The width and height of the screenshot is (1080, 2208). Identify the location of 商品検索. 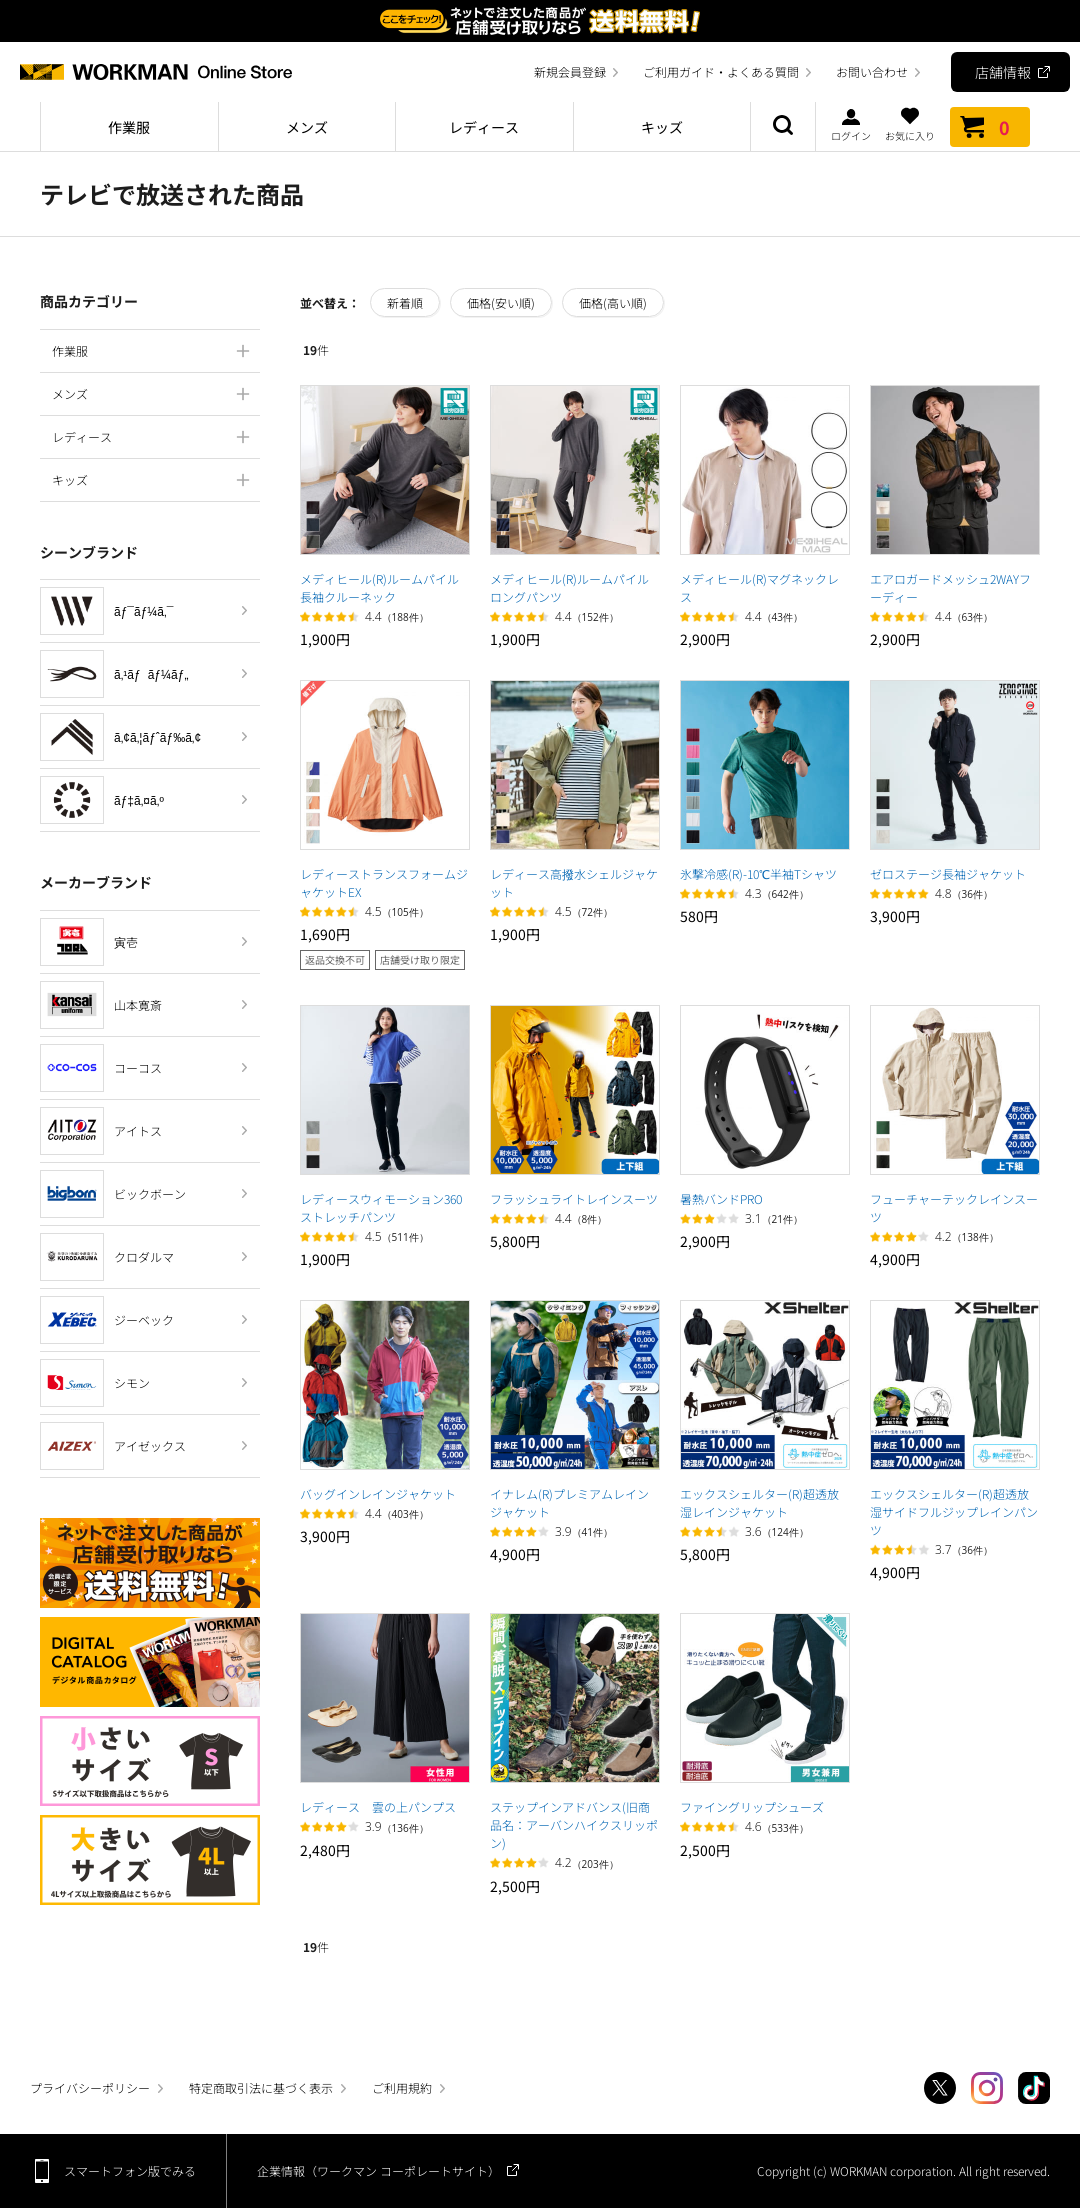
(783, 127).